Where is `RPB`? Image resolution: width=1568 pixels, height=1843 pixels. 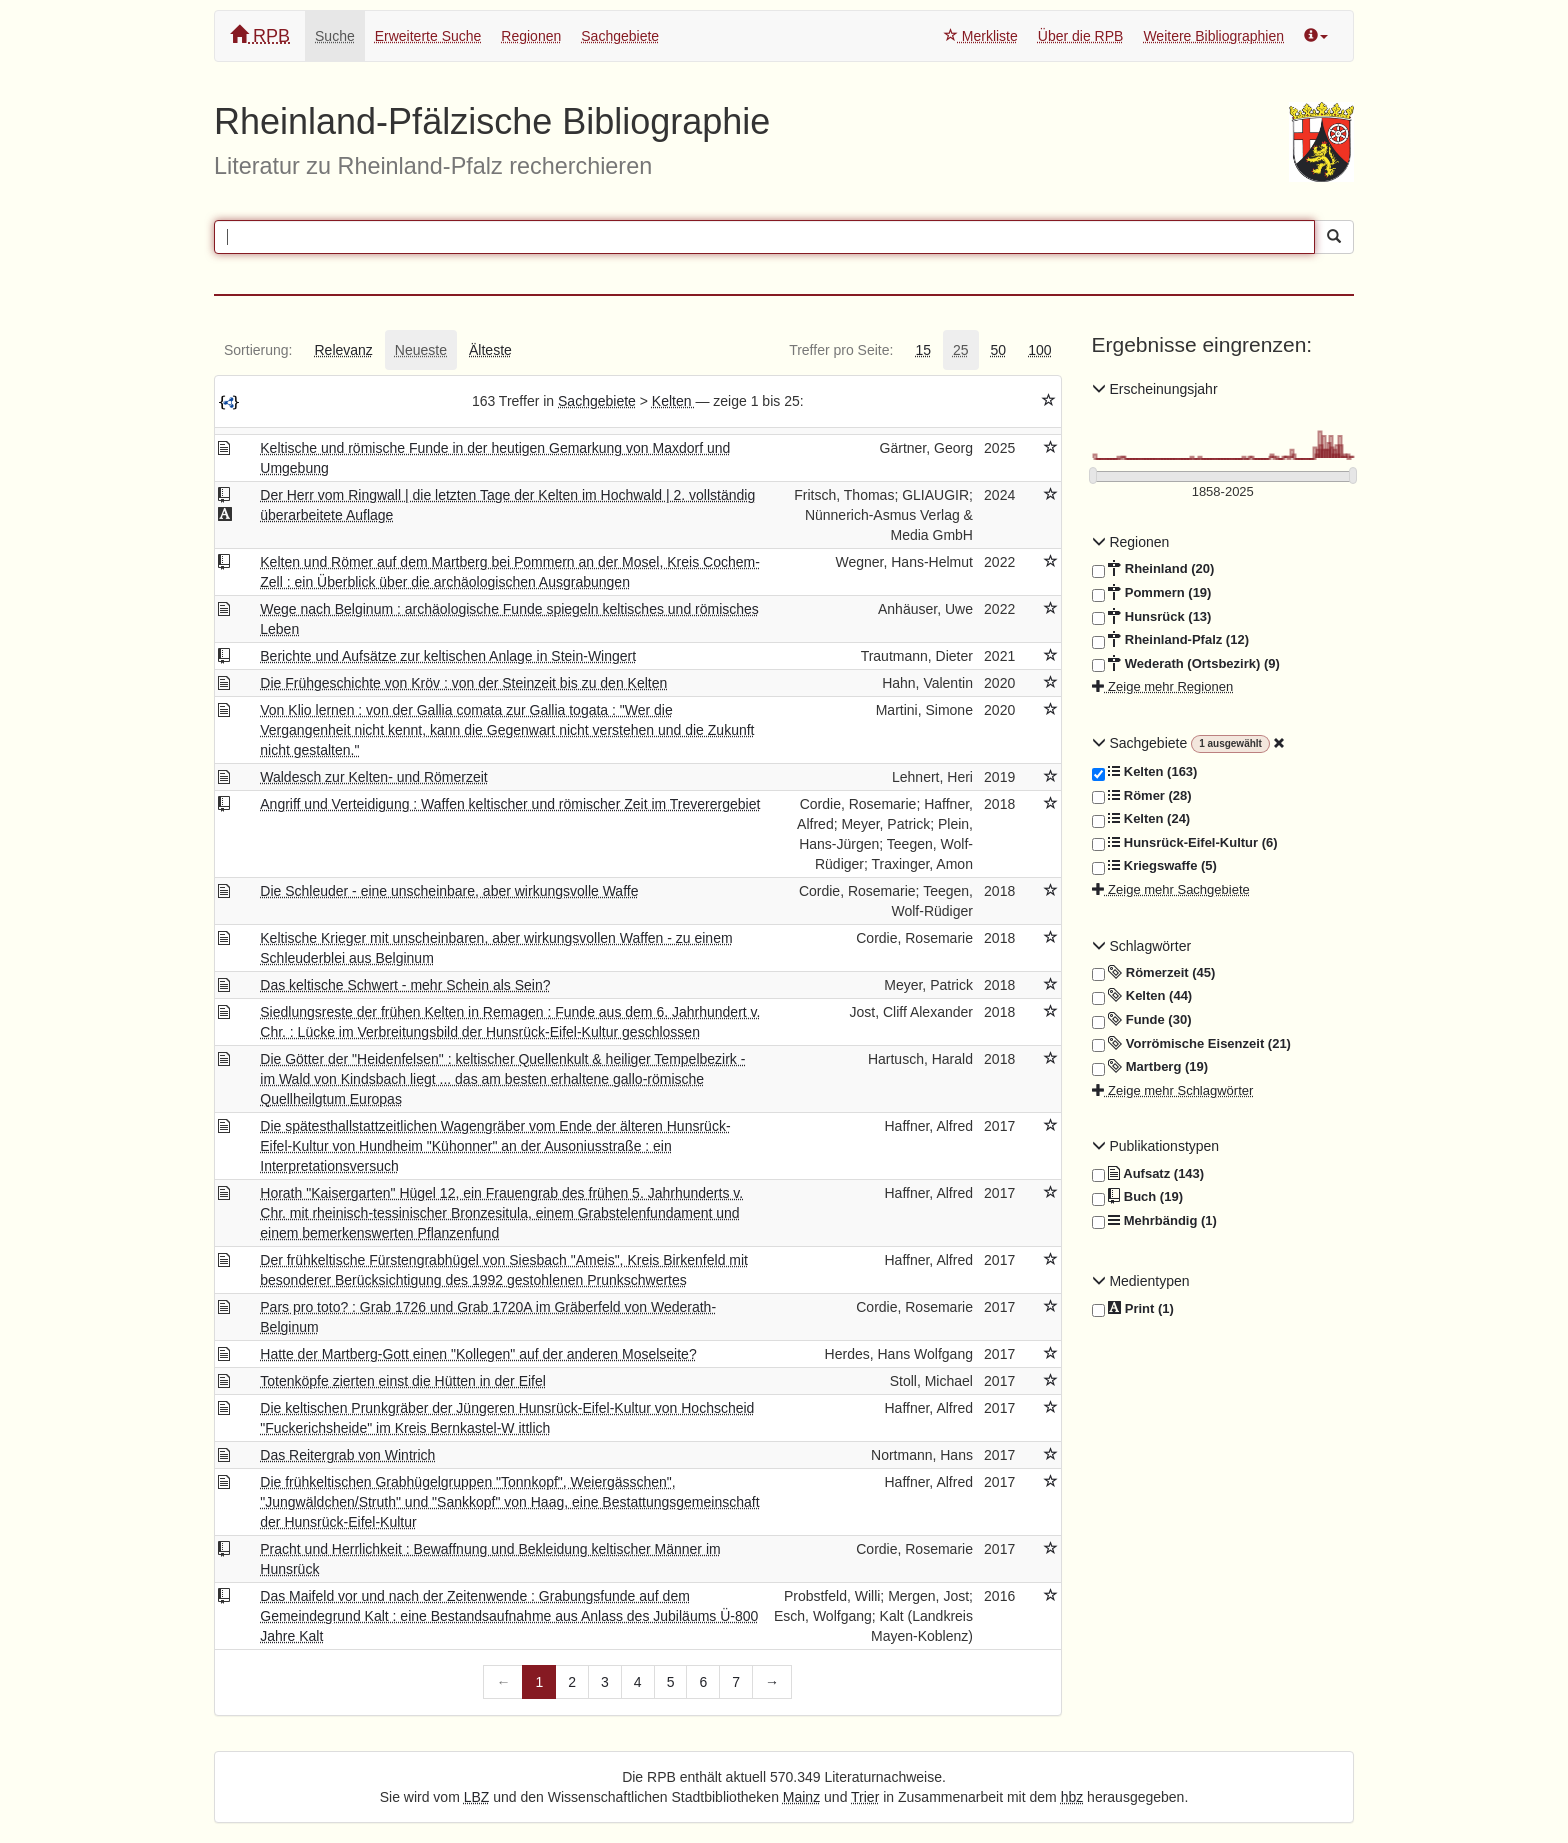 RPB is located at coordinates (260, 35).